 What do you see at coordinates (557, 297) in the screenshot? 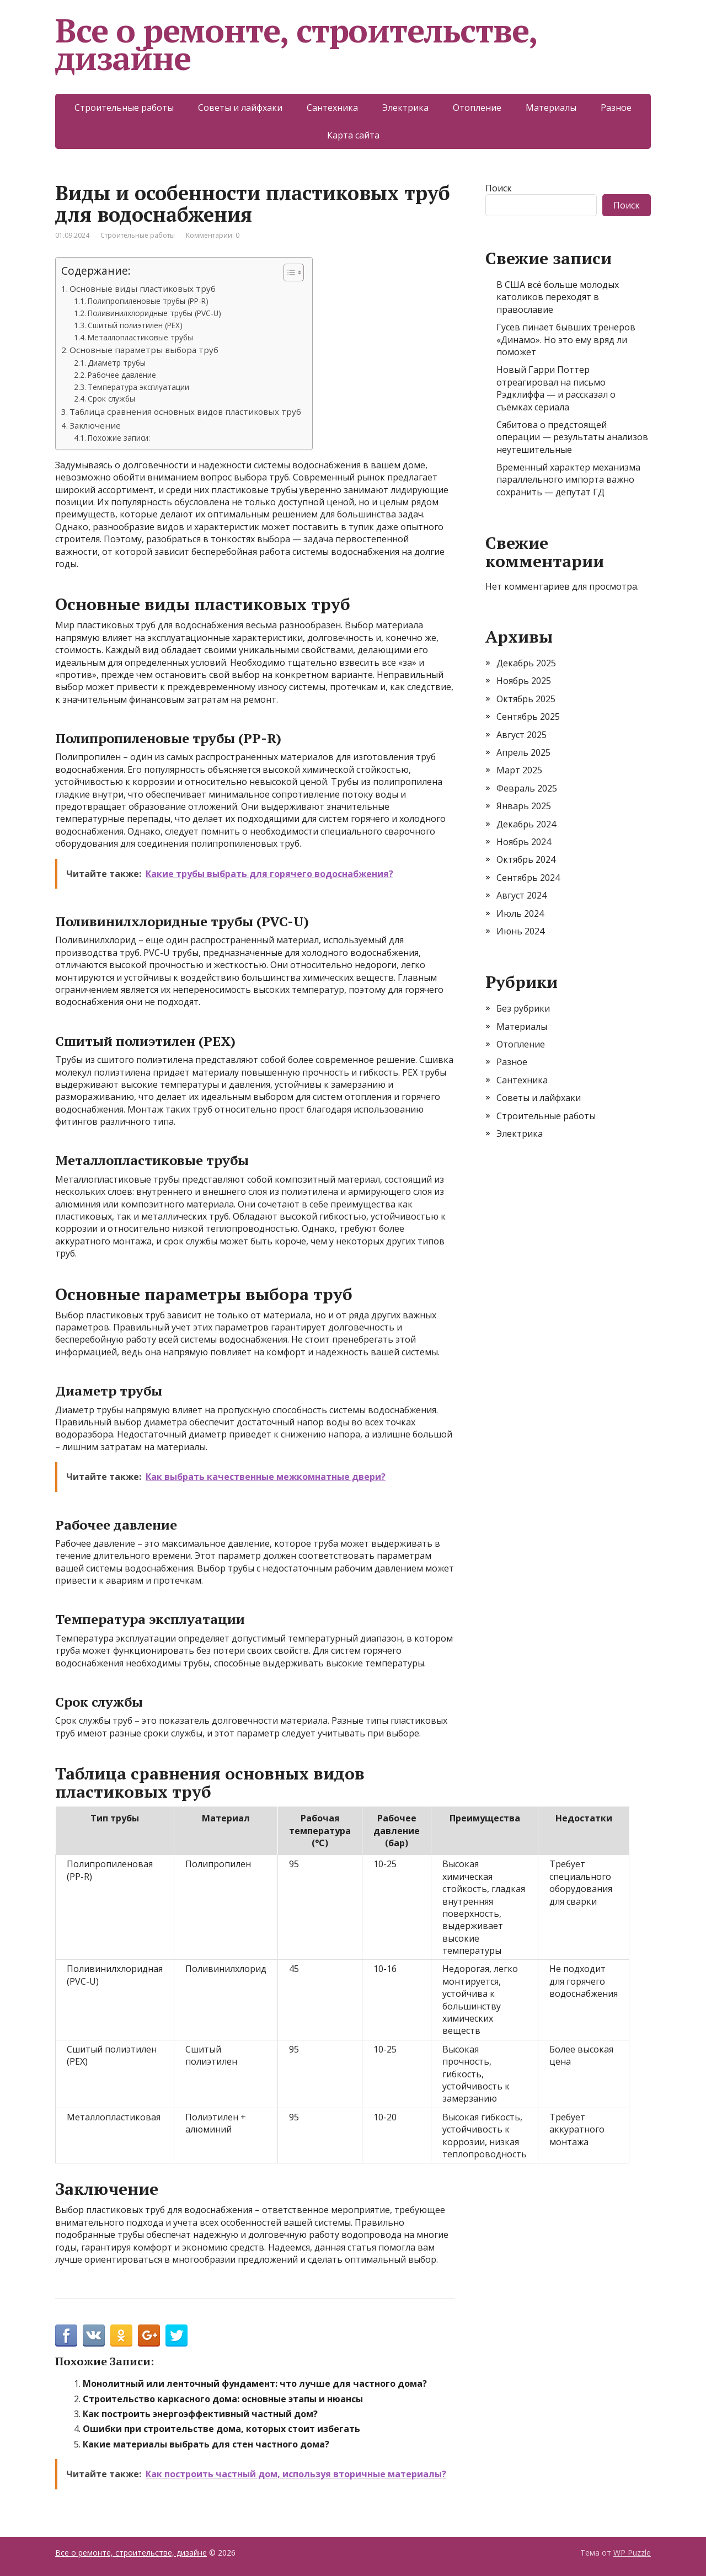
I see `В США всё больше молодых католиков переходят в православие` at bounding box center [557, 297].